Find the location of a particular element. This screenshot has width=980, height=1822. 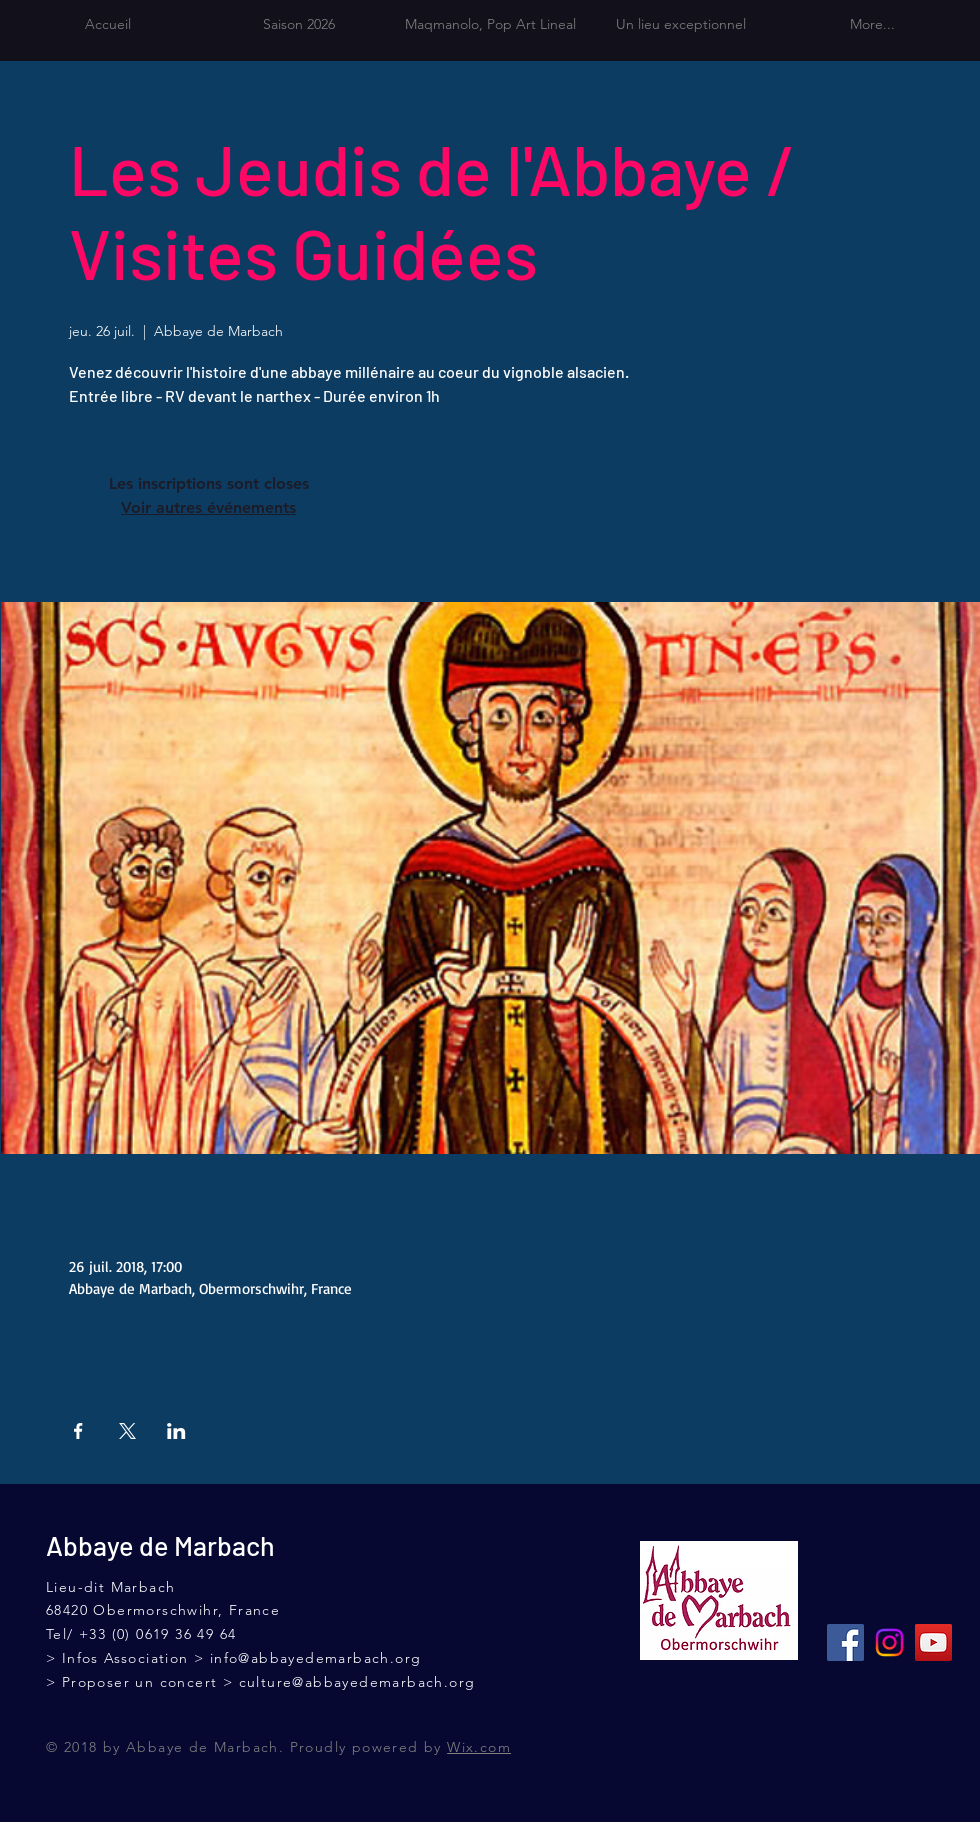

[Partager l'événement sur Facebook] is located at coordinates (78, 1431).